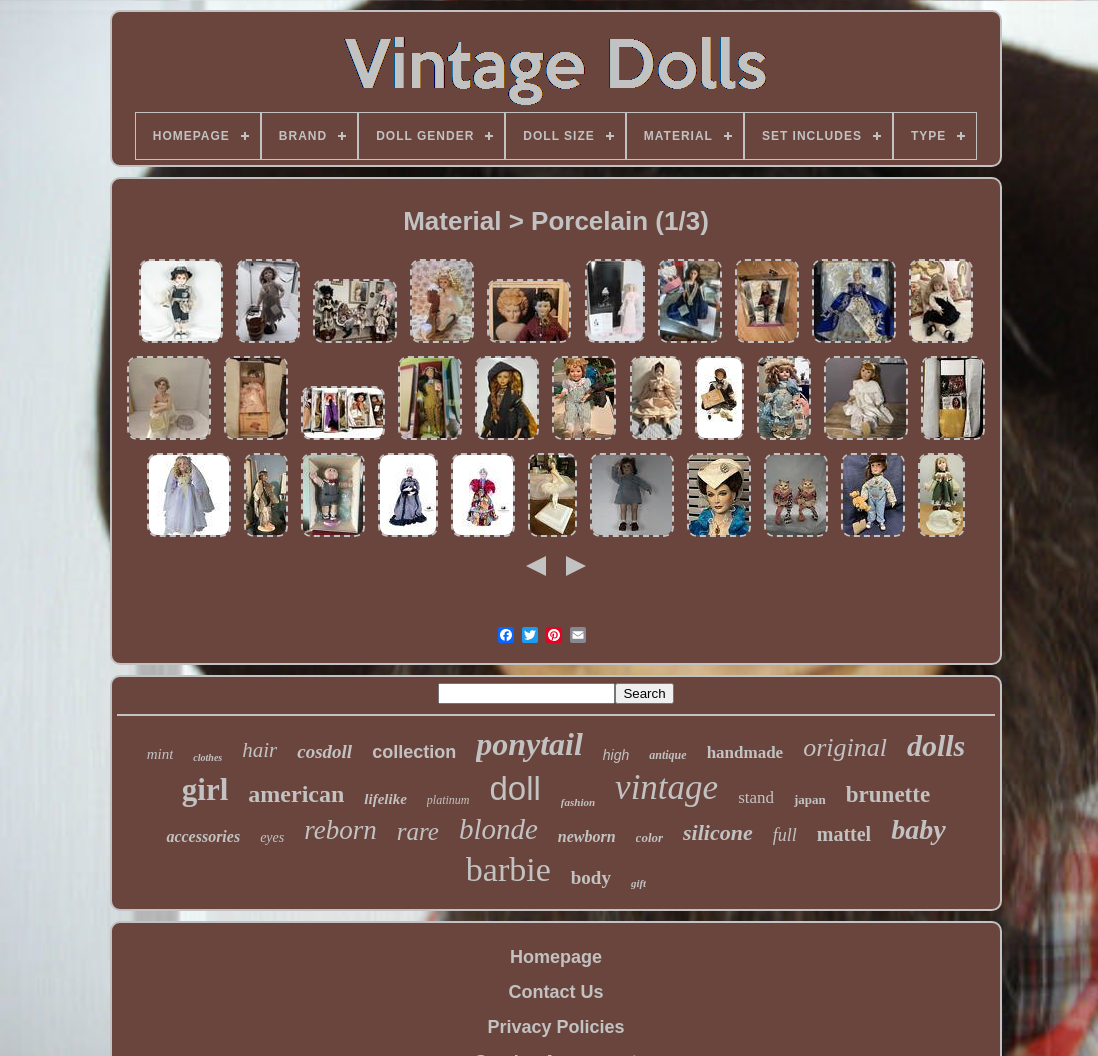 Image resolution: width=1098 pixels, height=1056 pixels. Describe the element at coordinates (160, 754) in the screenshot. I see `mint` at that location.